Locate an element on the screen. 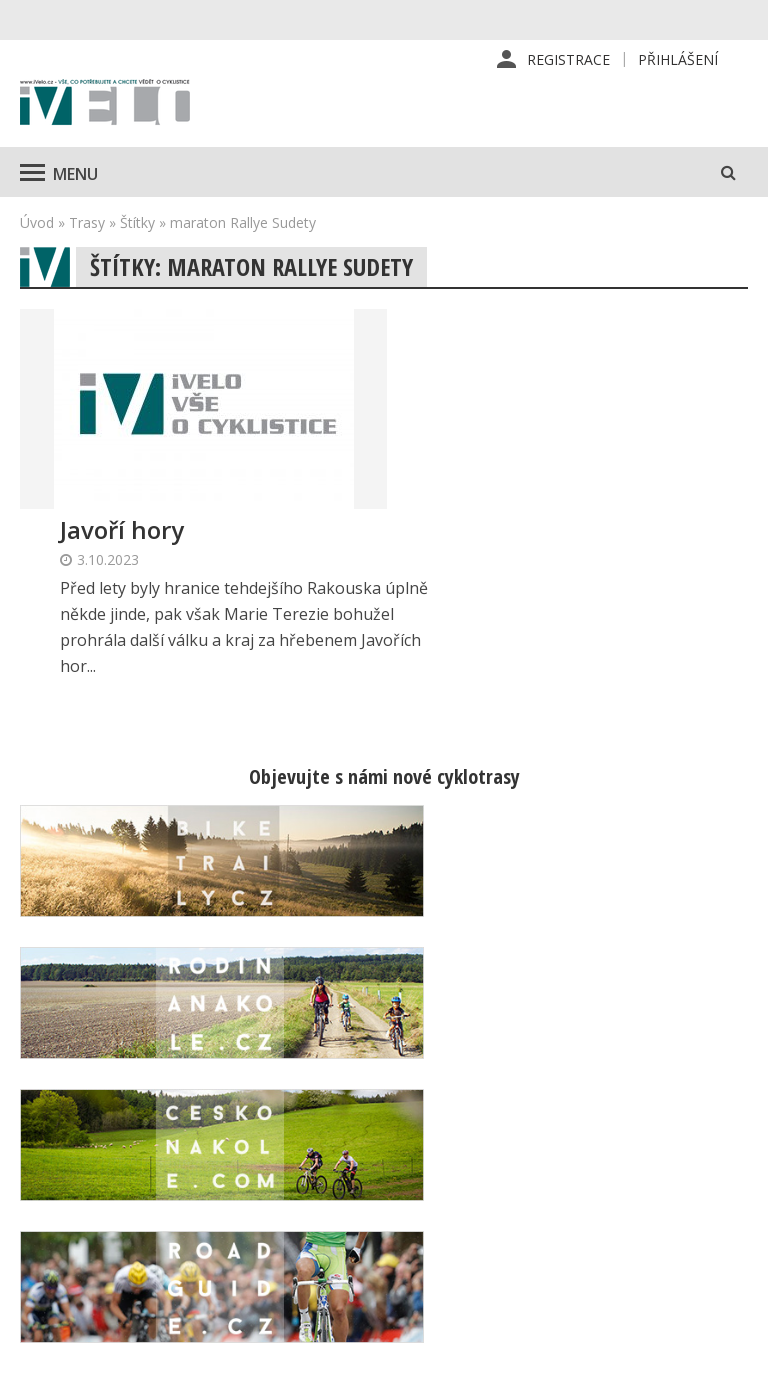  Příhlášení | Registrace is located at coordinates (650, 1088).